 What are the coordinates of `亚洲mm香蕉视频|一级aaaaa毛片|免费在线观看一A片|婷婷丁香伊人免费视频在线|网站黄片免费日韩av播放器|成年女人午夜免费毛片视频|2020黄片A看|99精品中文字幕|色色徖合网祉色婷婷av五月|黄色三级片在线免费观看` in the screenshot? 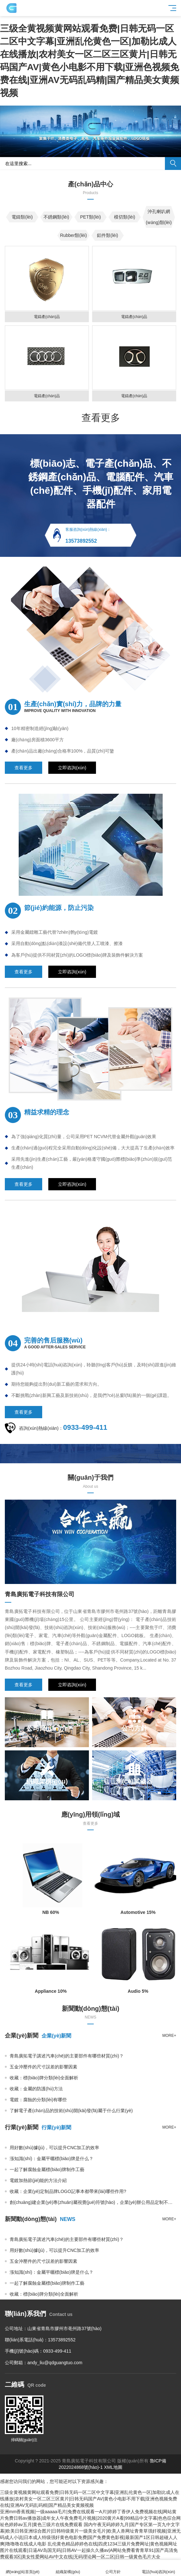 It's located at (90, 2518).